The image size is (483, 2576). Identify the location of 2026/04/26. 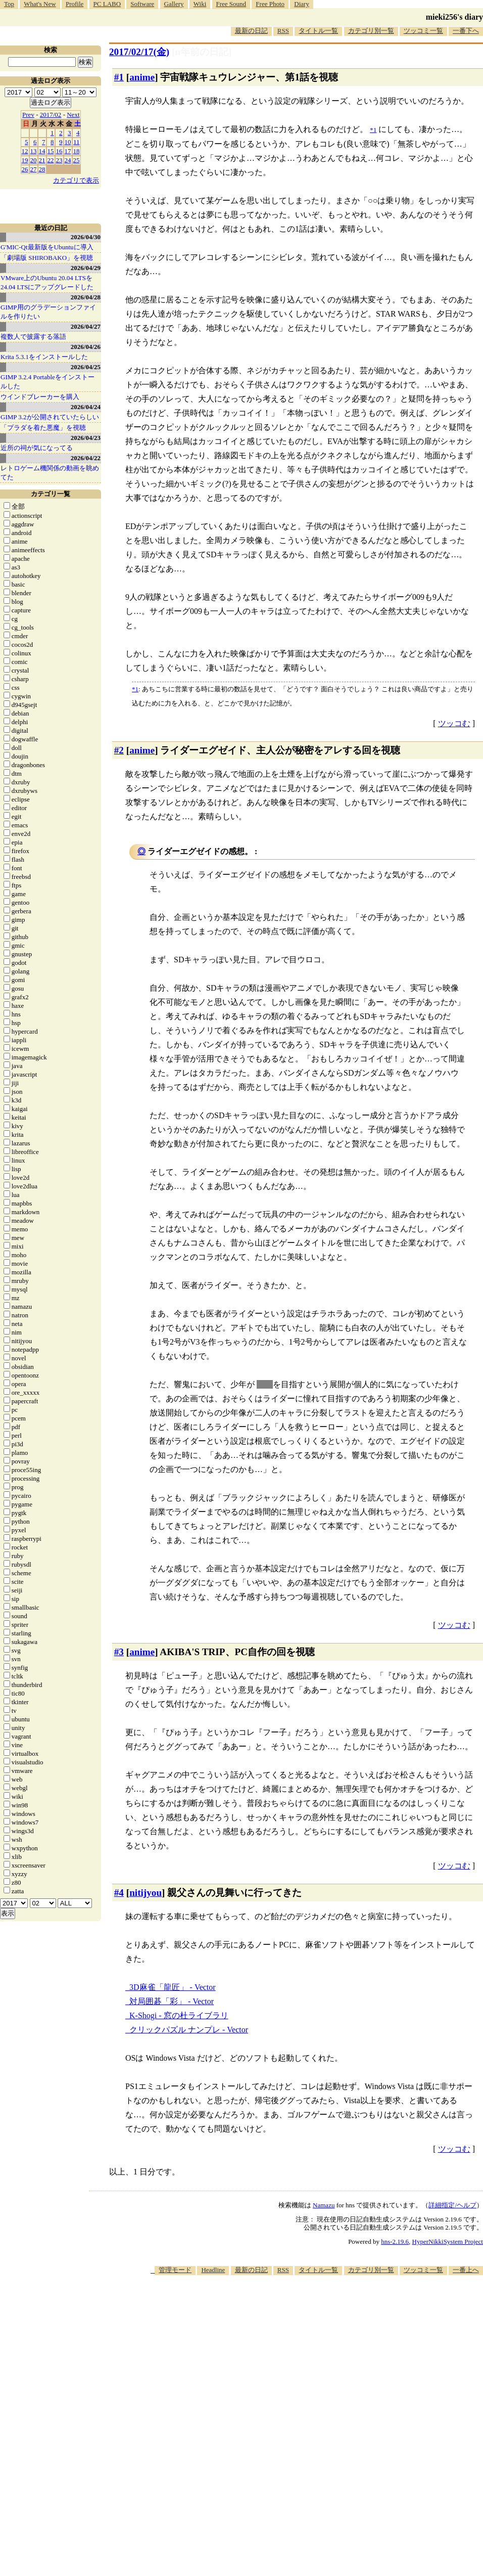
(86, 346).